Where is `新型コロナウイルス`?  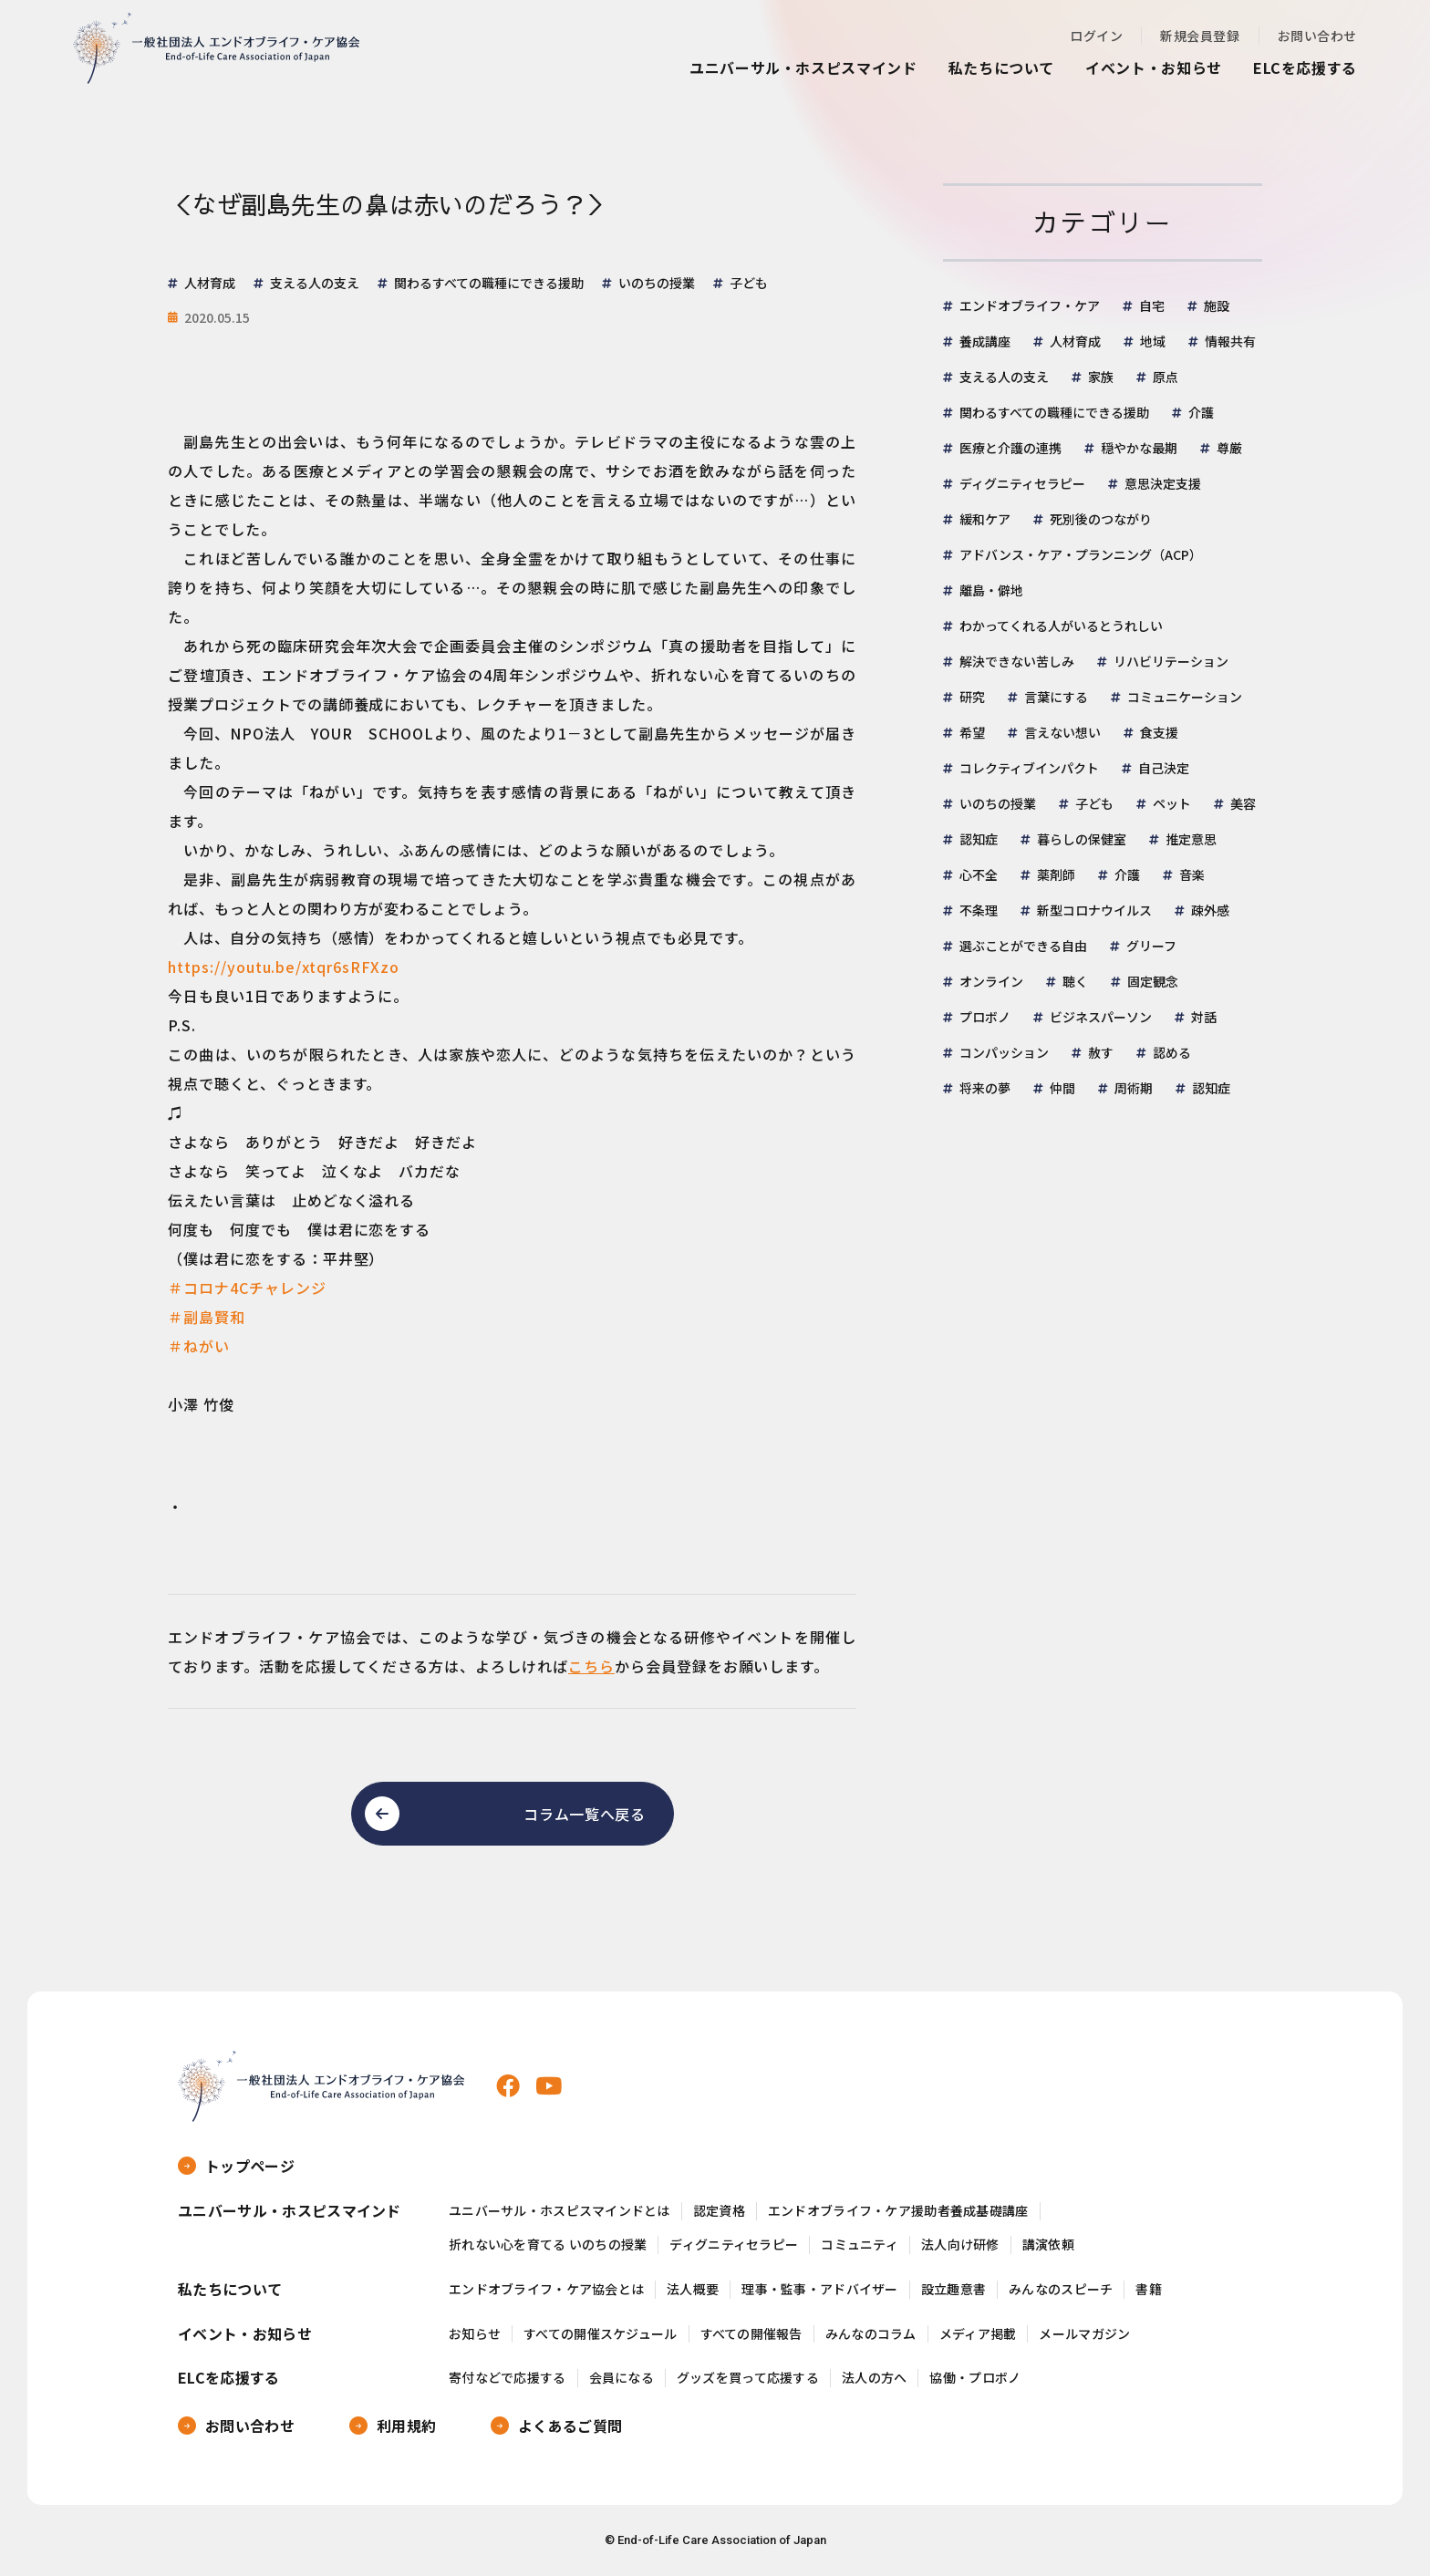
新型コロナウイルス is located at coordinates (1094, 910).